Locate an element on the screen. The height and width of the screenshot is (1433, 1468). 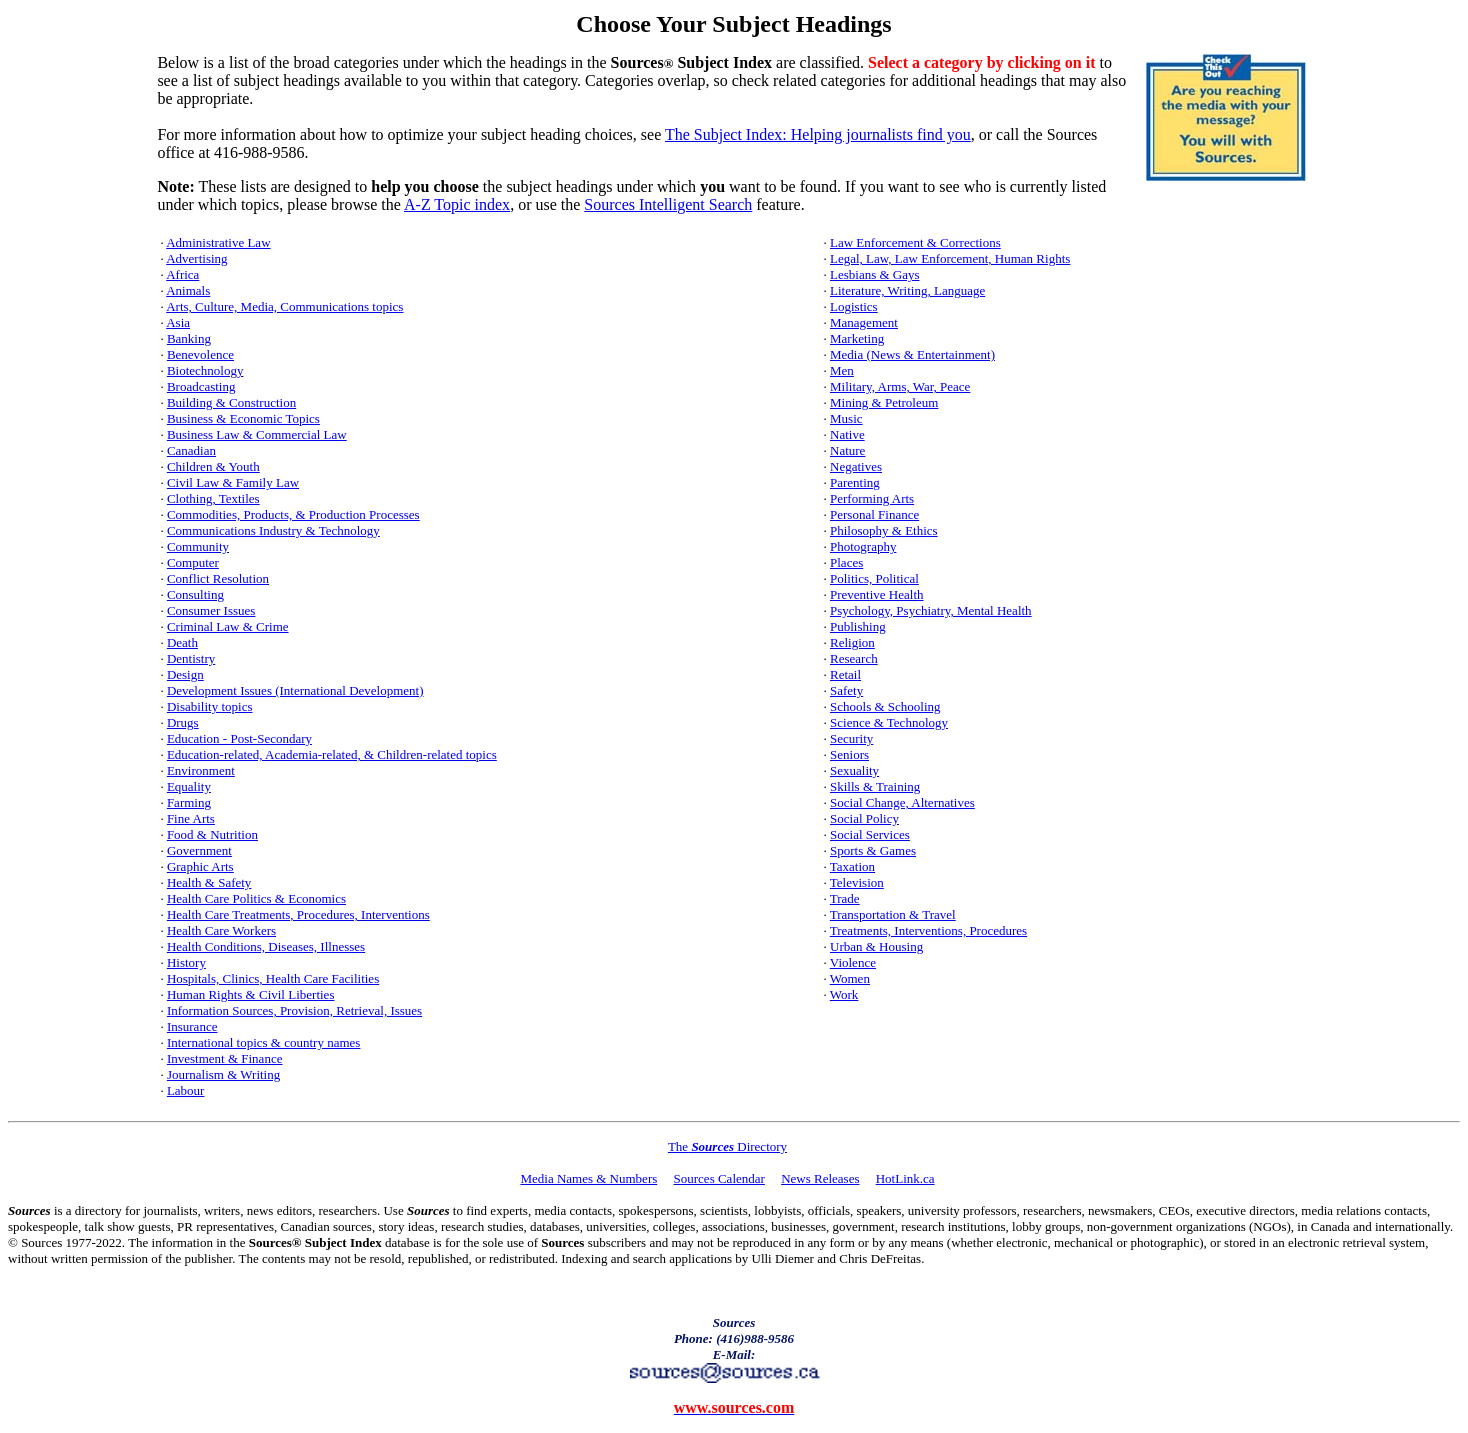
Arts, Culture, Media, Communications topics is located at coordinates (284, 306).